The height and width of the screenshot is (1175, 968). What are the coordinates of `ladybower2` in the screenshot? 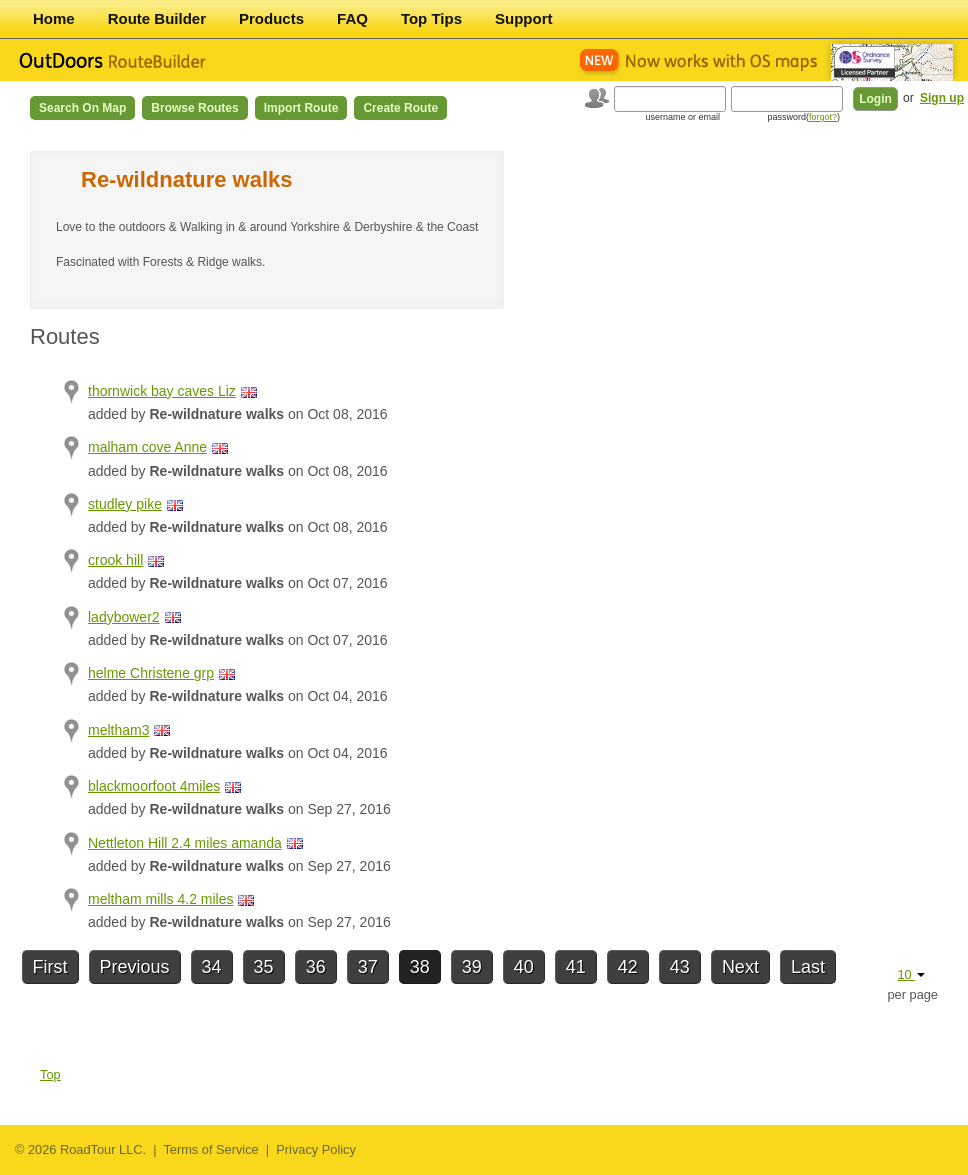 It's located at (124, 617).